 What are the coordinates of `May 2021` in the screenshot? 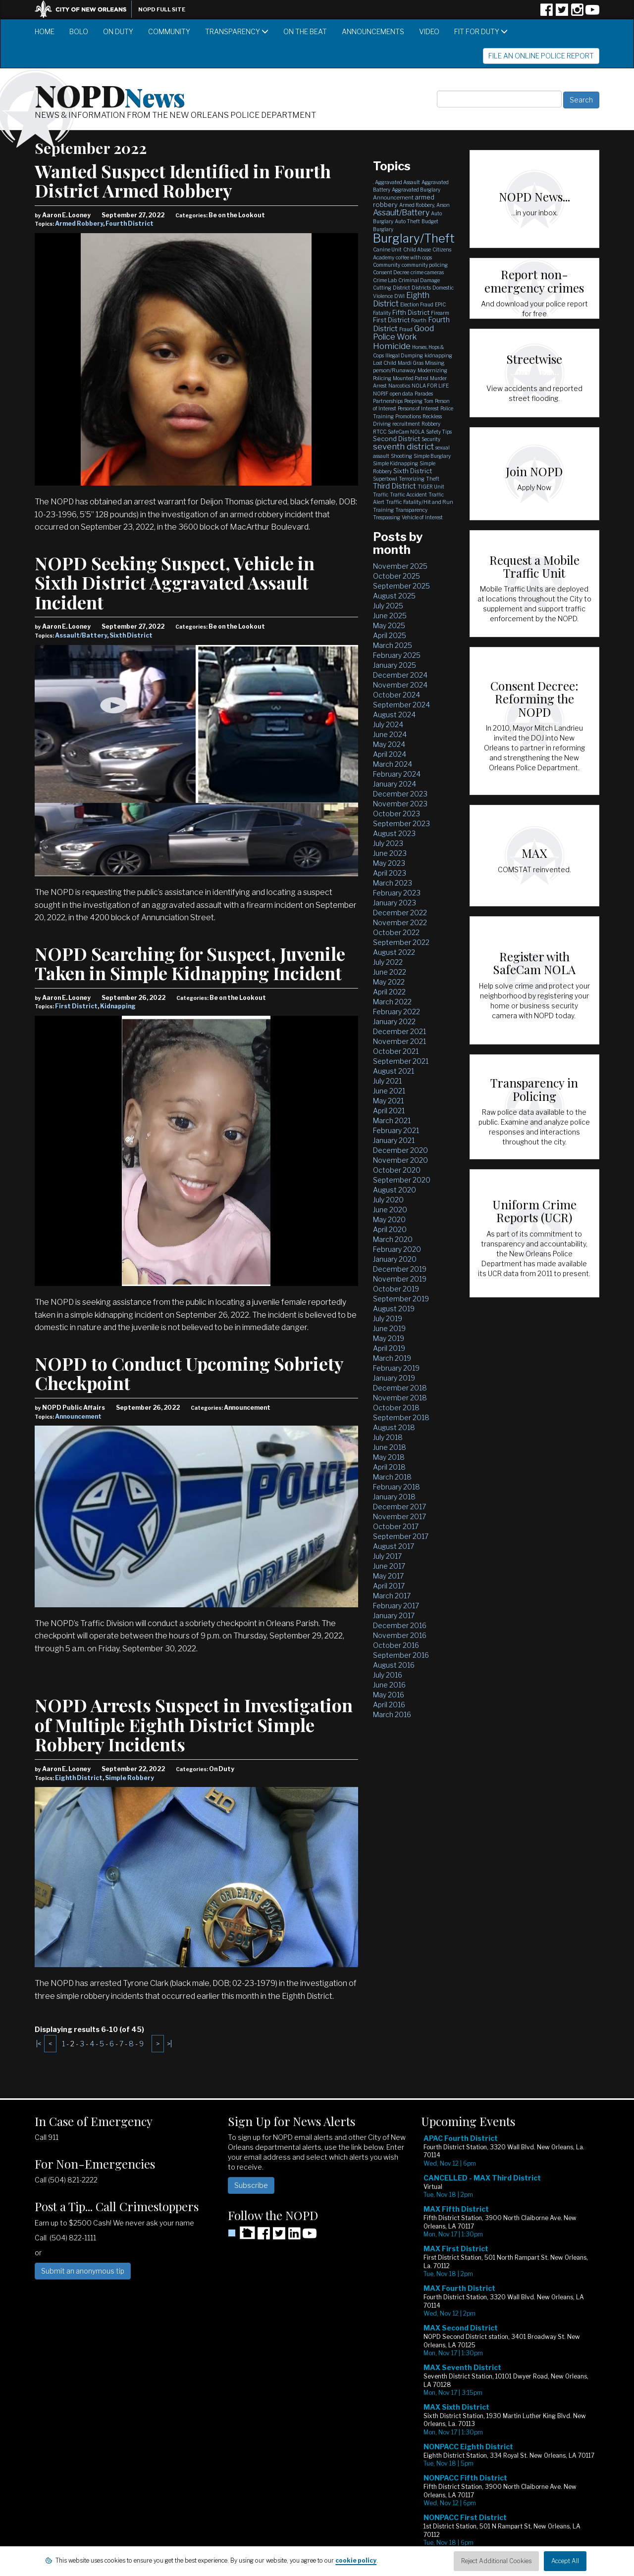 It's located at (388, 1100).